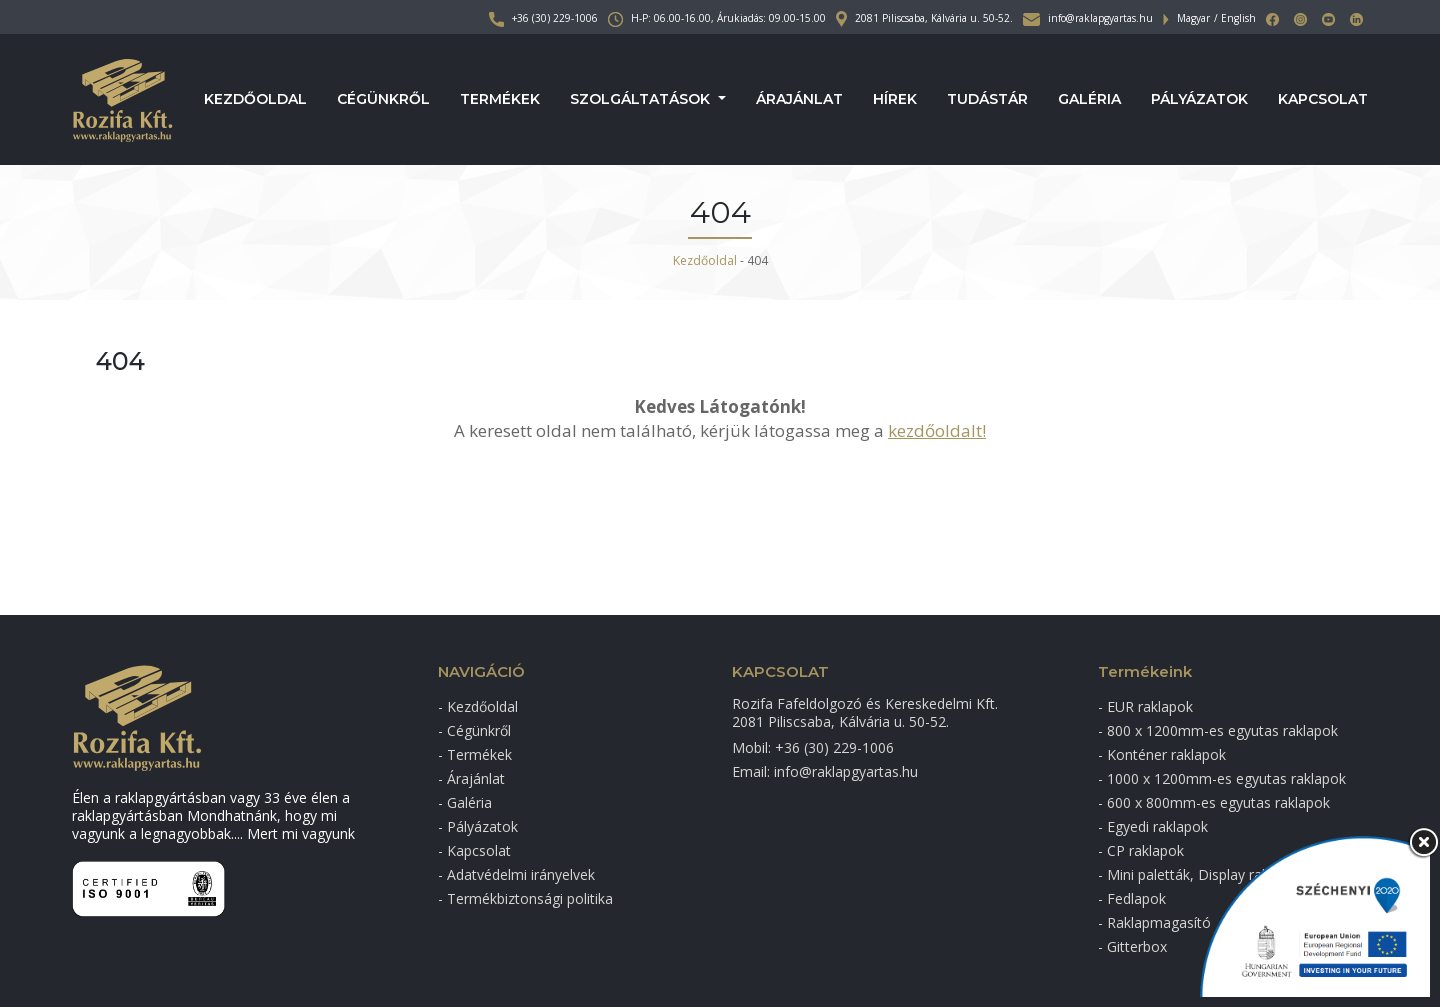 This screenshot has height=1007, width=1440. I want to click on - Cégünkről, so click(474, 730).